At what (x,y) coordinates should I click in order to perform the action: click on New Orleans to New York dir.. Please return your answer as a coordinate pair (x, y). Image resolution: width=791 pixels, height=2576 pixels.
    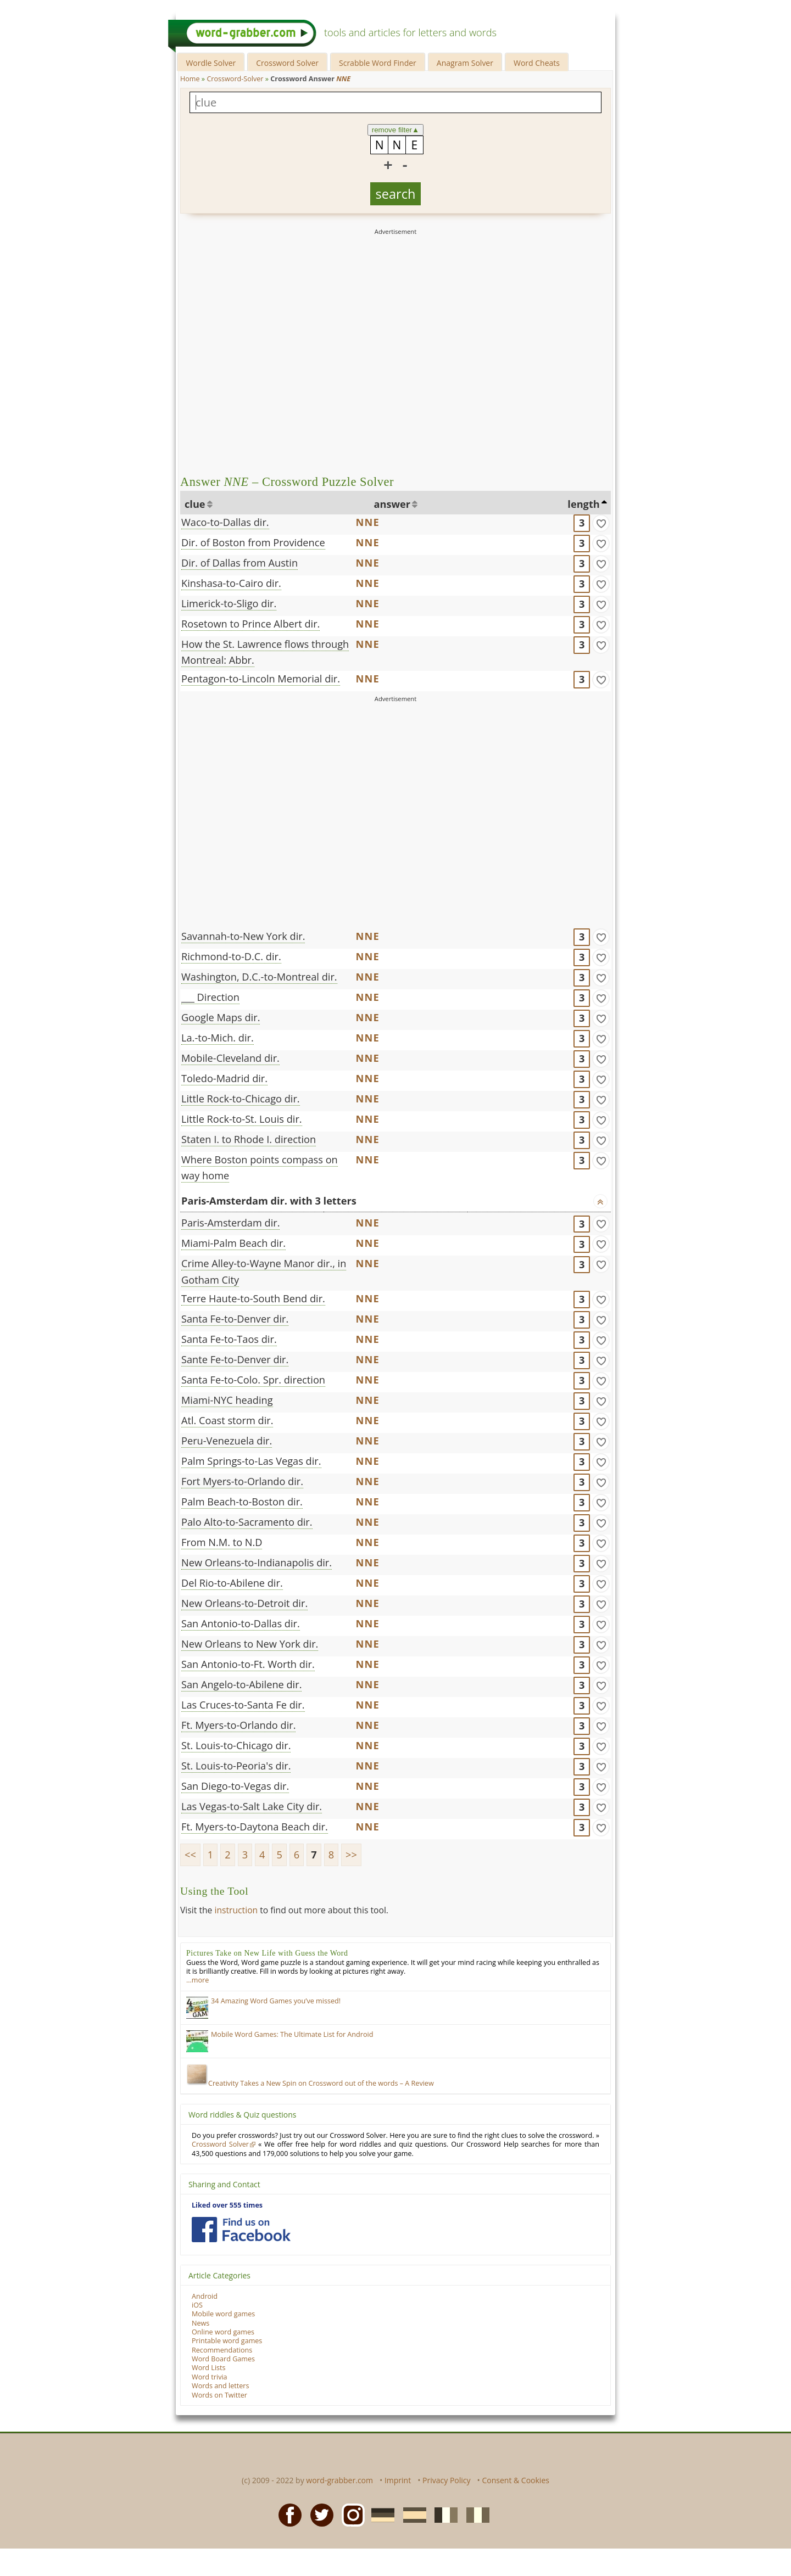
    Looking at the image, I should click on (249, 1643).